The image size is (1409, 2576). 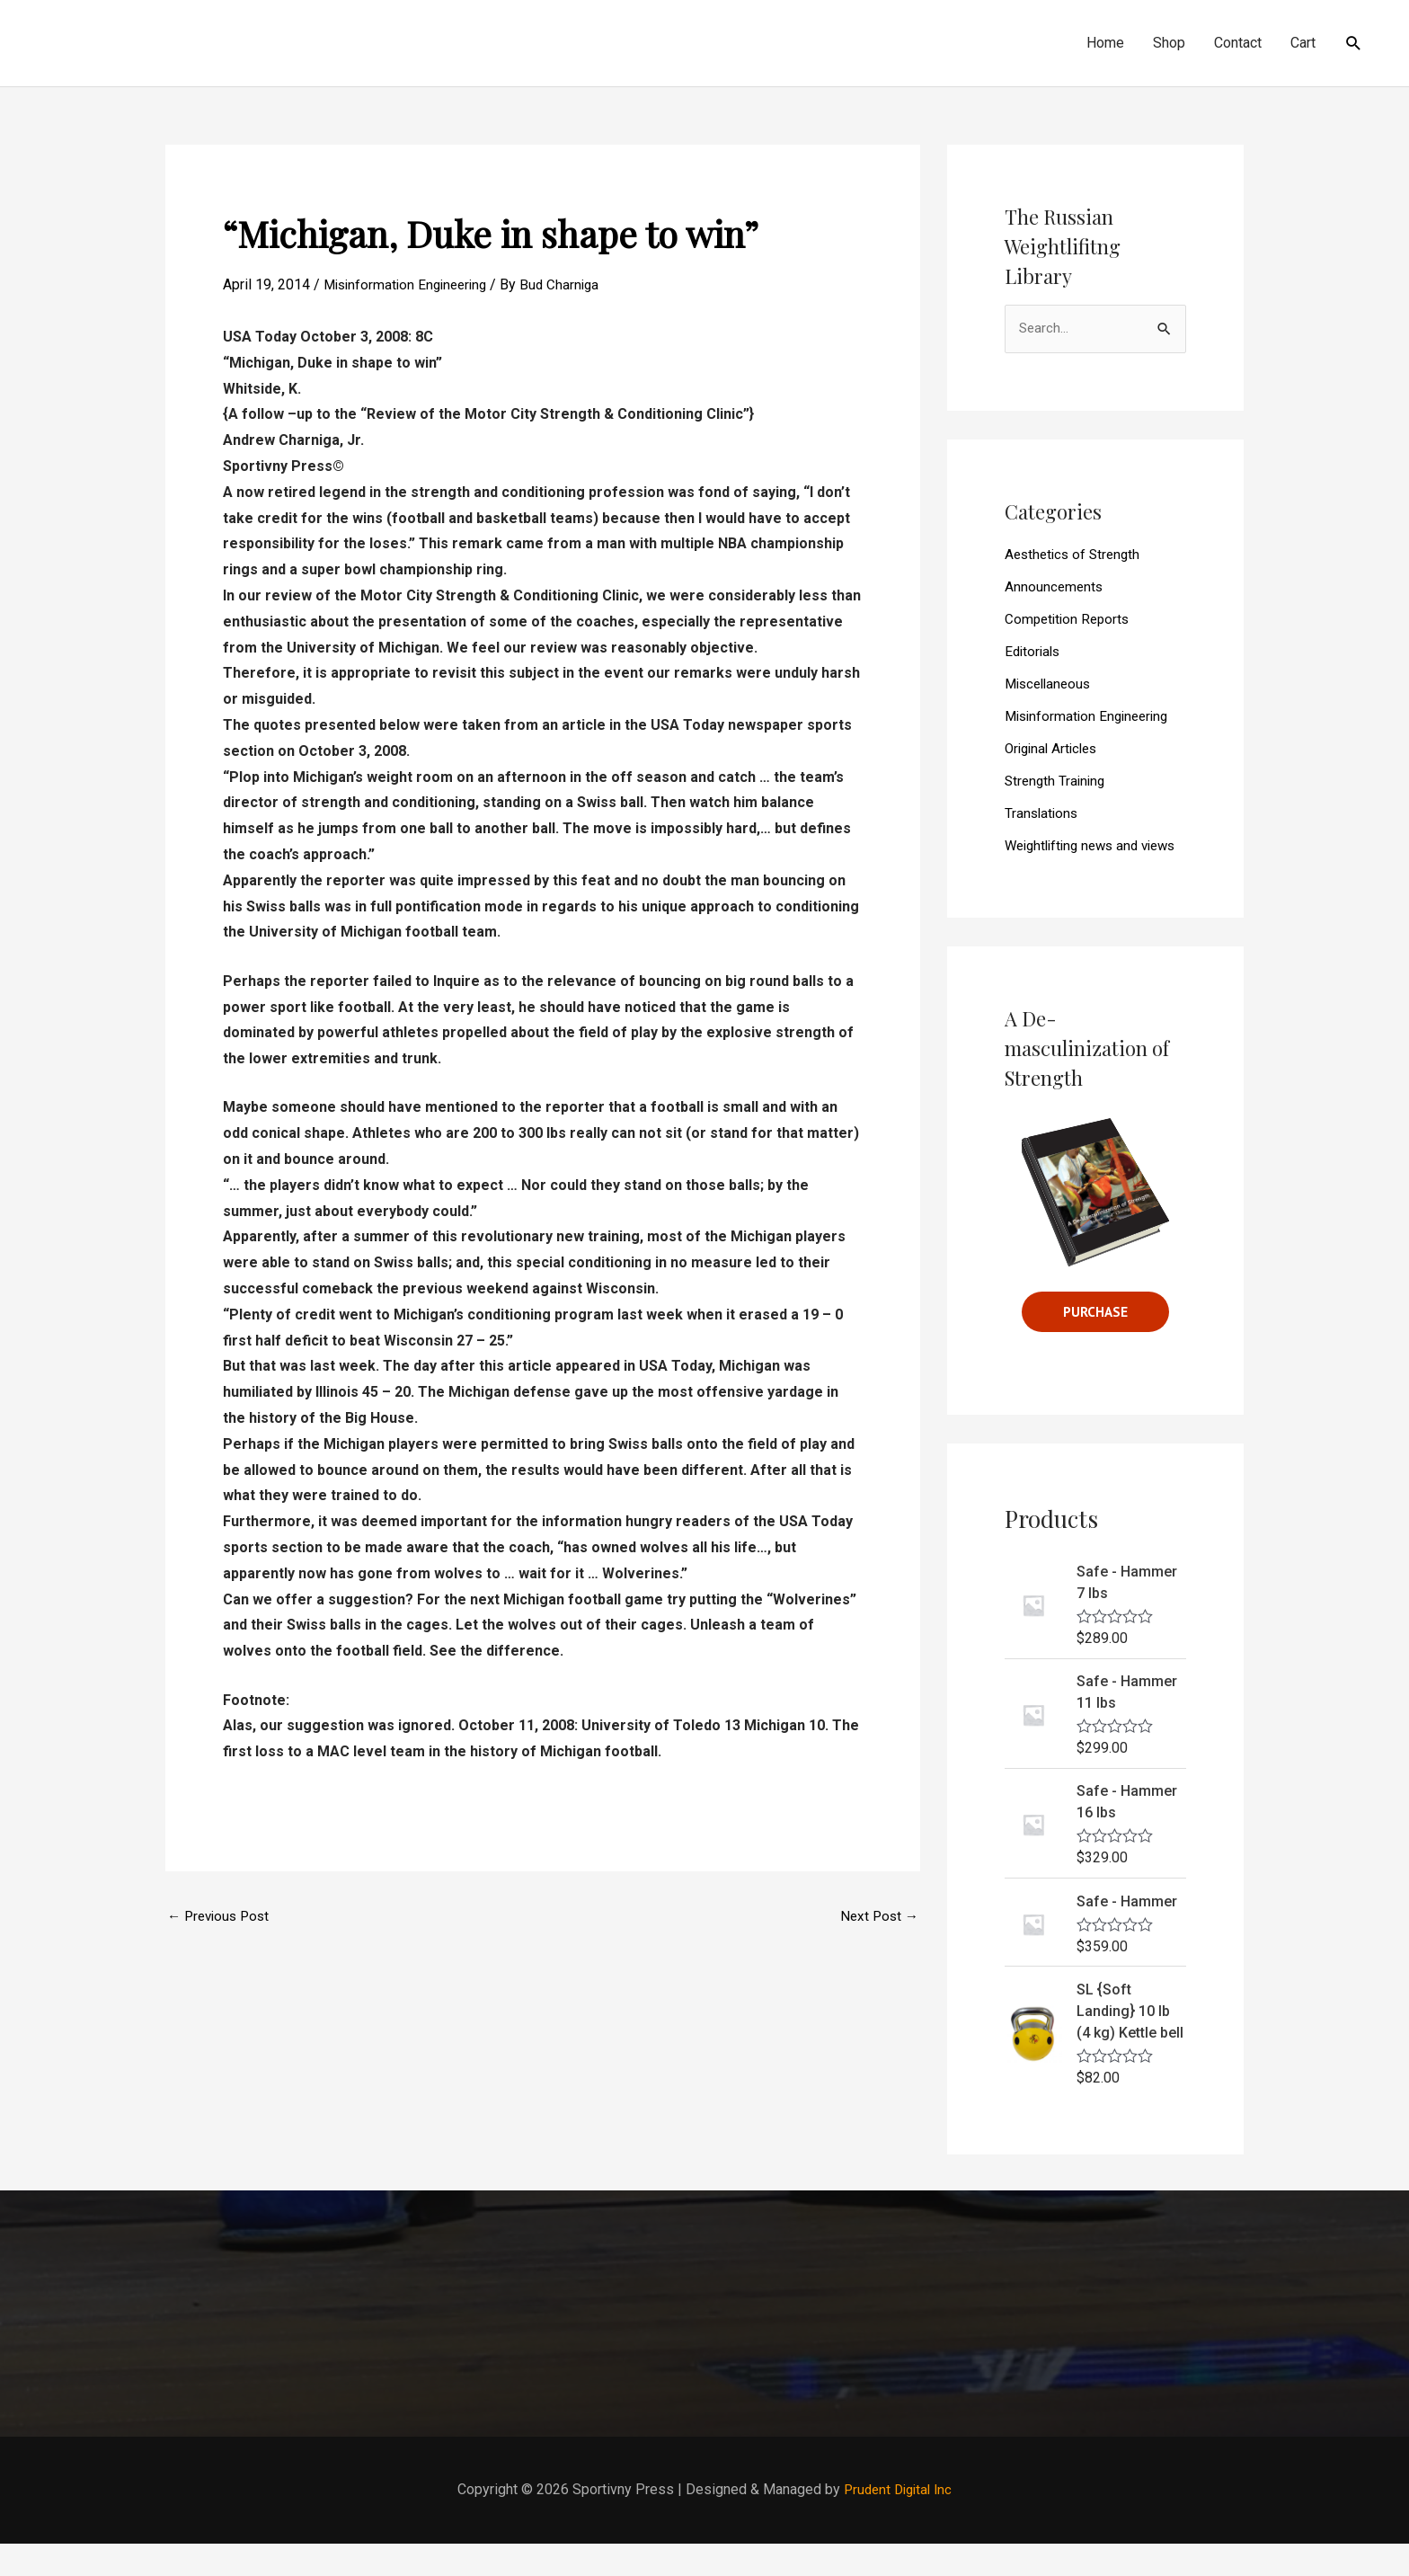 What do you see at coordinates (1051, 685) in the screenshot?
I see `Miscellaneous` at bounding box center [1051, 685].